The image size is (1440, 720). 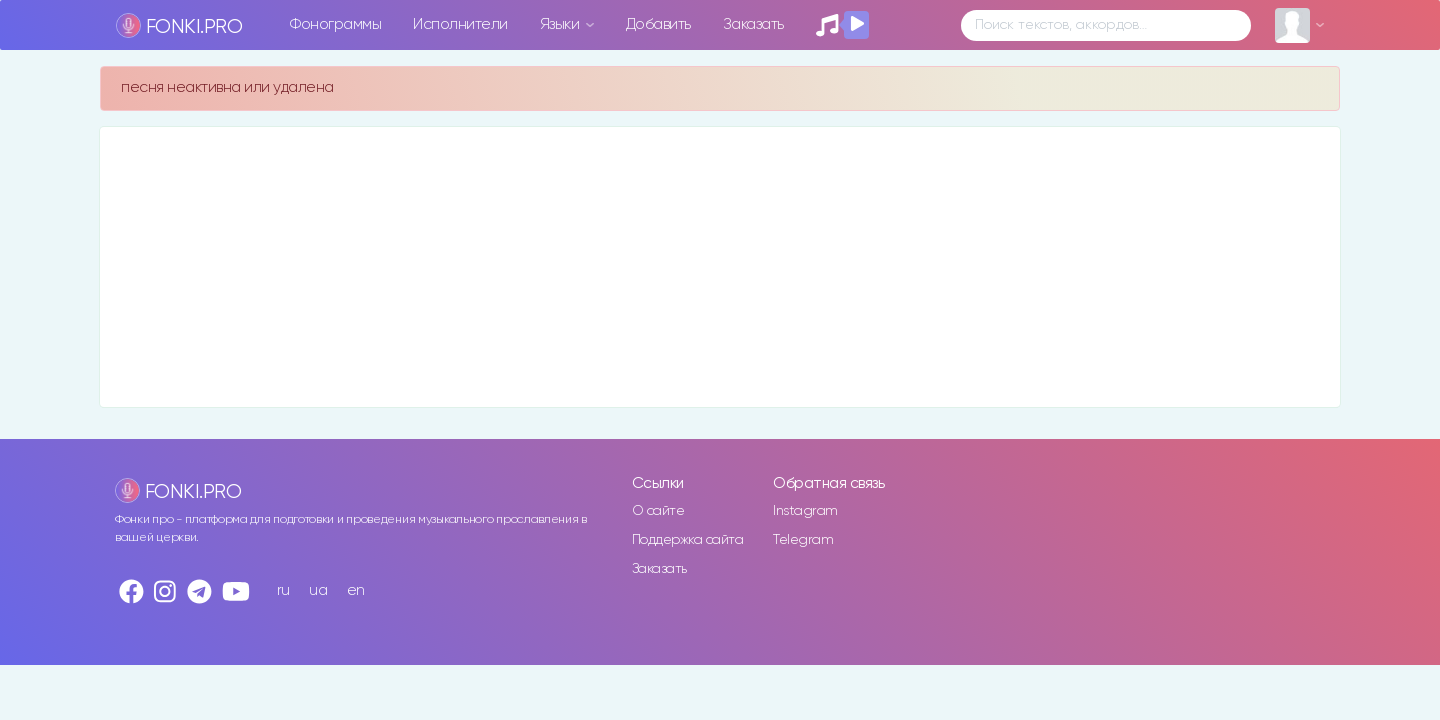 I want to click on Добавить, so click(x=658, y=24).